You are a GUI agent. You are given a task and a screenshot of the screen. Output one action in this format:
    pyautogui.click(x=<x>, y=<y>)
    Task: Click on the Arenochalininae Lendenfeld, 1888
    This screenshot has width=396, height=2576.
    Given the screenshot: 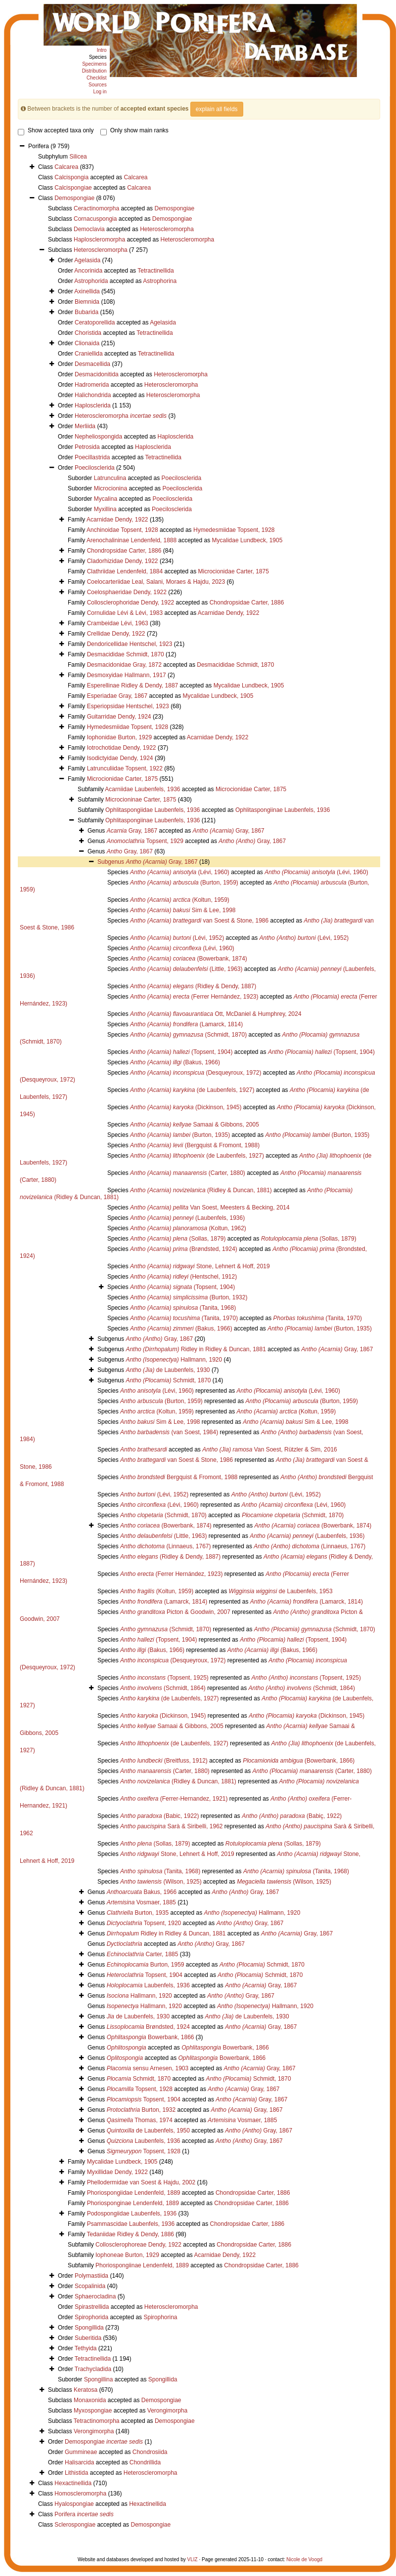 What is the action you would take?
    pyautogui.click(x=131, y=540)
    